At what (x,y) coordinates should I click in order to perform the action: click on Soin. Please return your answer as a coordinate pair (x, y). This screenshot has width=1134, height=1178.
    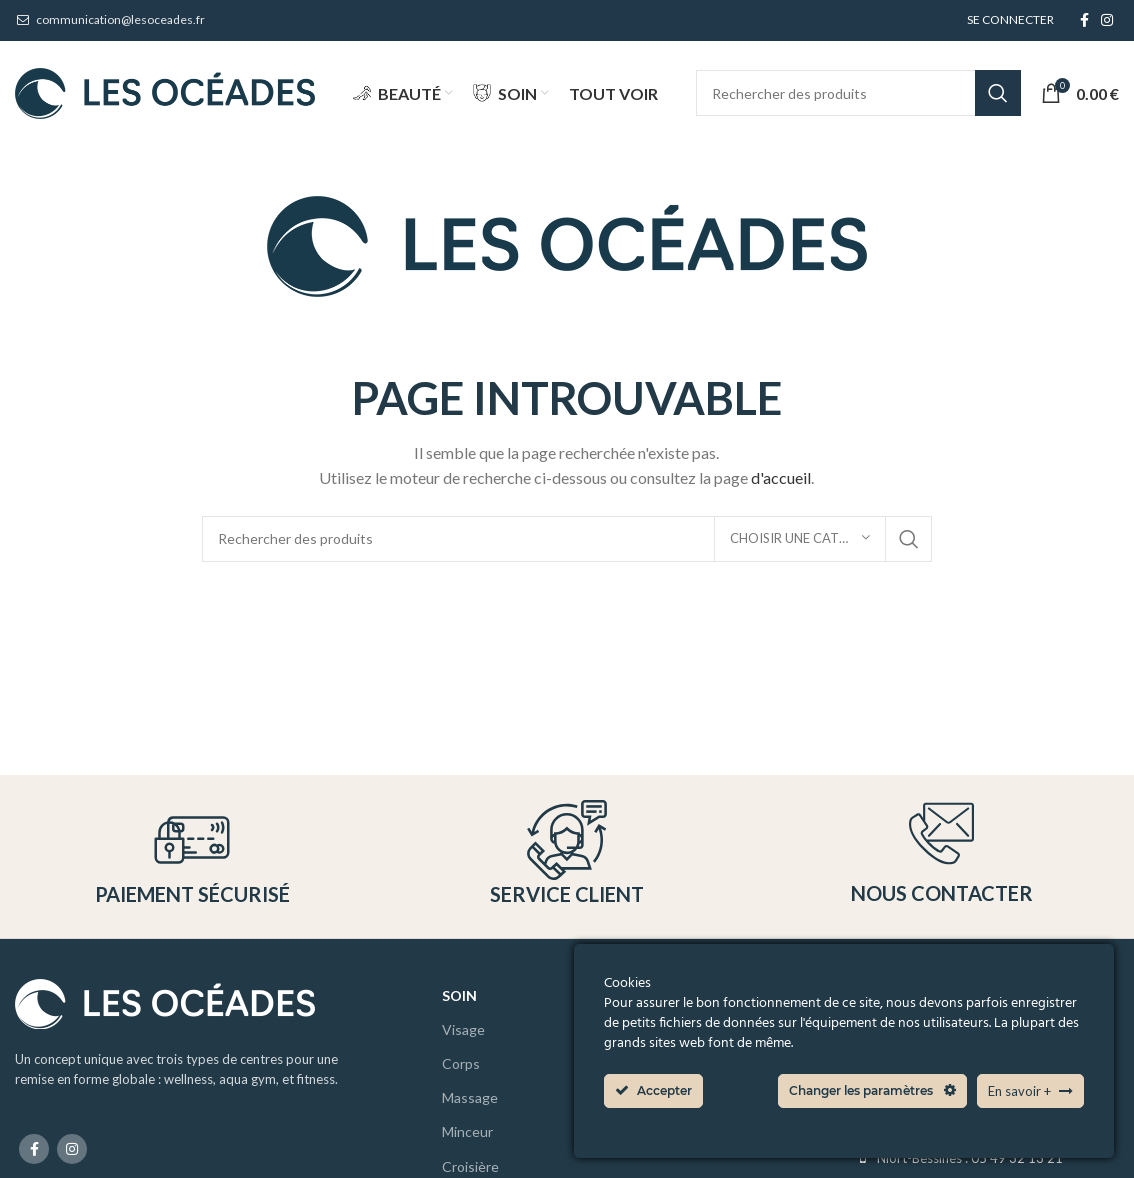
    Looking at the image, I should click on (459, 995).